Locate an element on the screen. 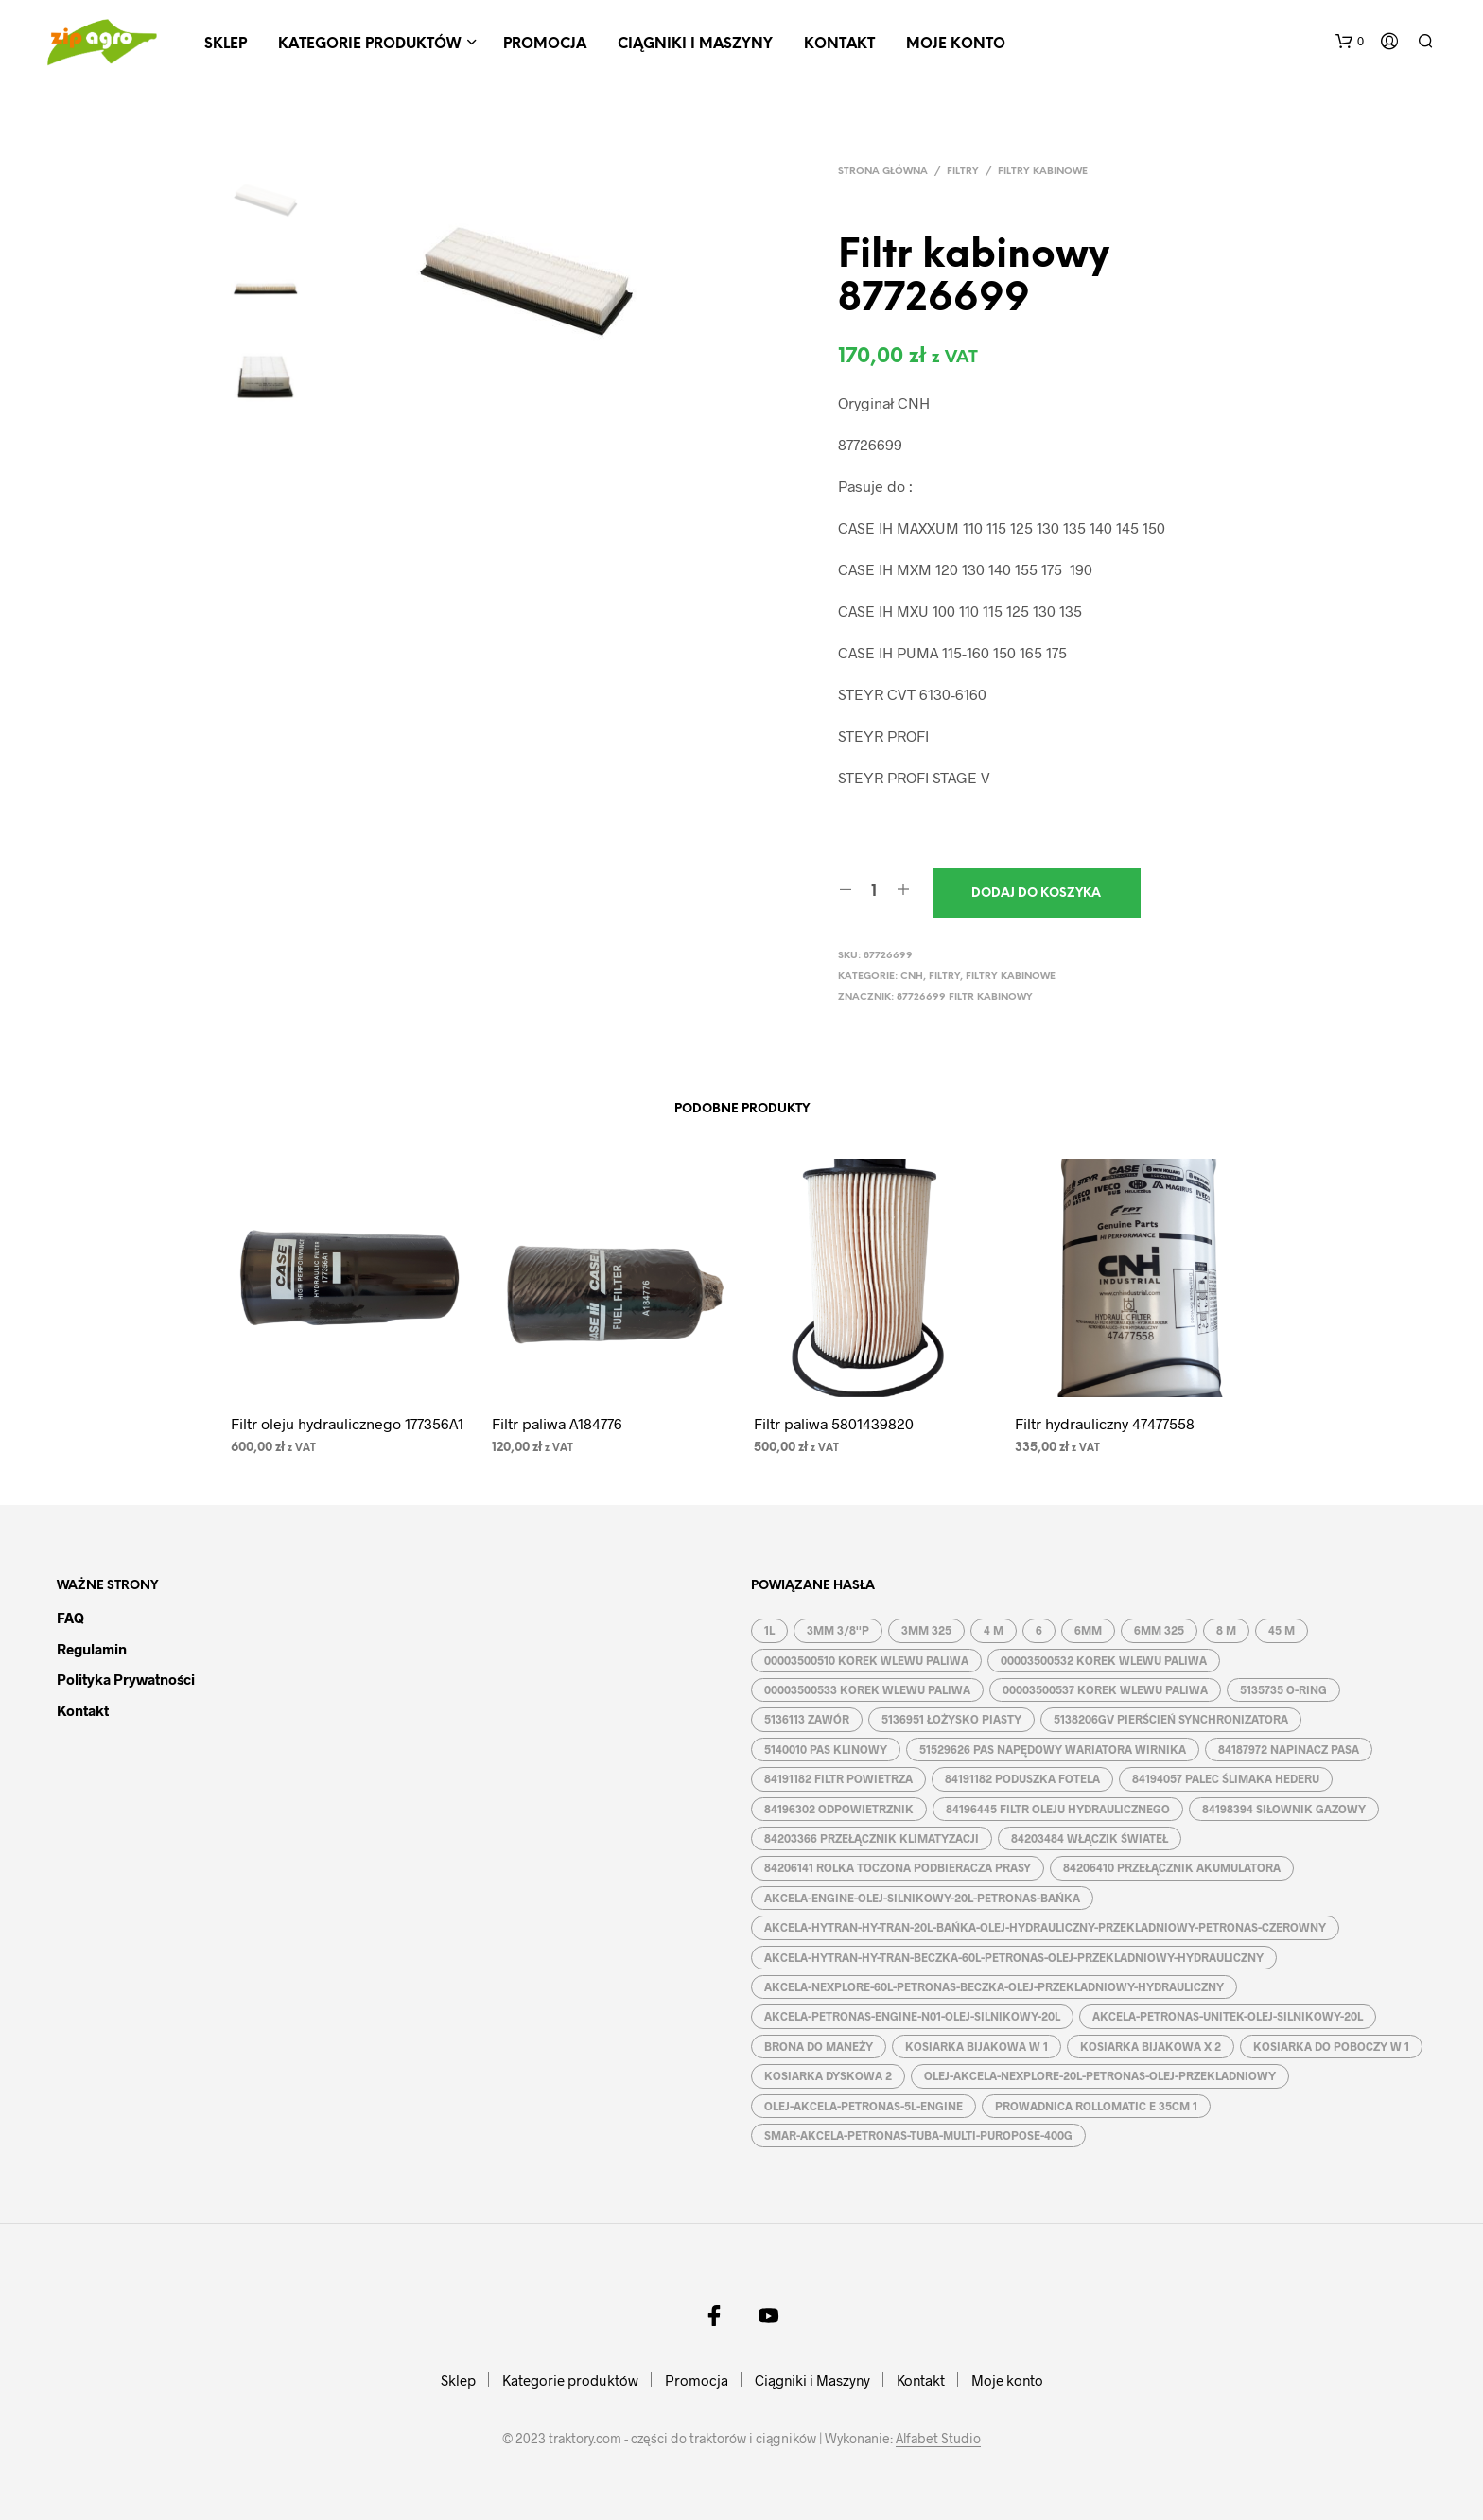  Alfabet Studio is located at coordinates (938, 2438).